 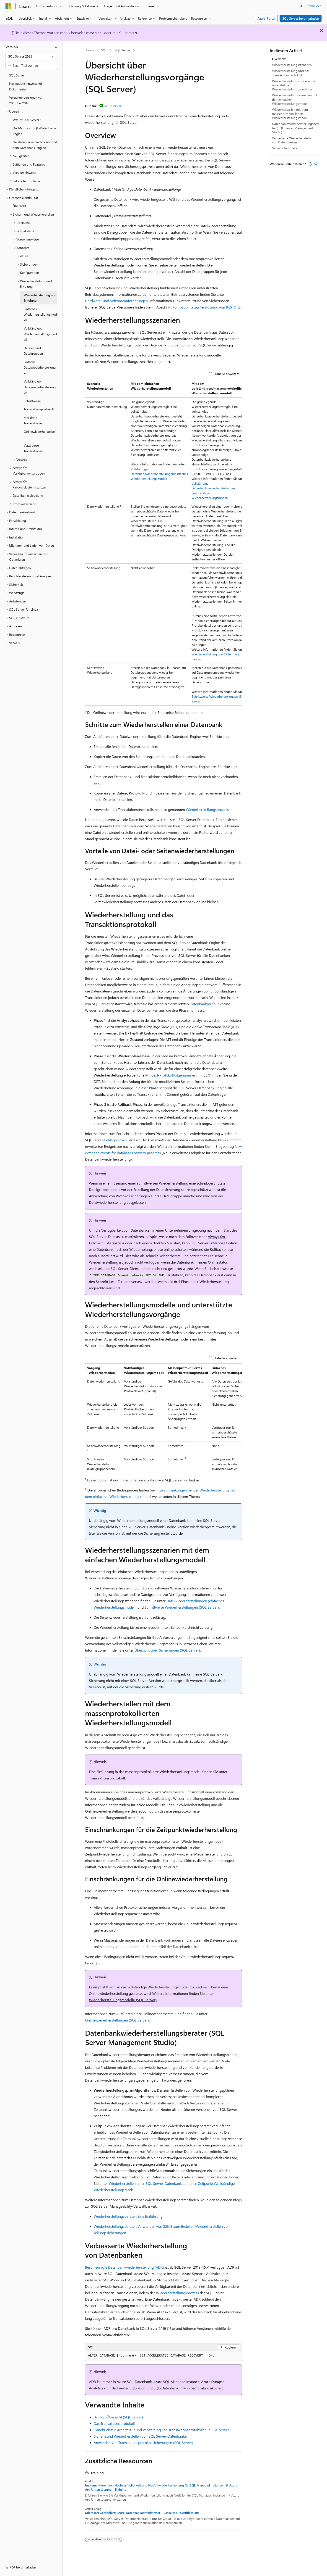 What do you see at coordinates (300, 18) in the screenshot?
I see `SQL Server herunterladen` at bounding box center [300, 18].